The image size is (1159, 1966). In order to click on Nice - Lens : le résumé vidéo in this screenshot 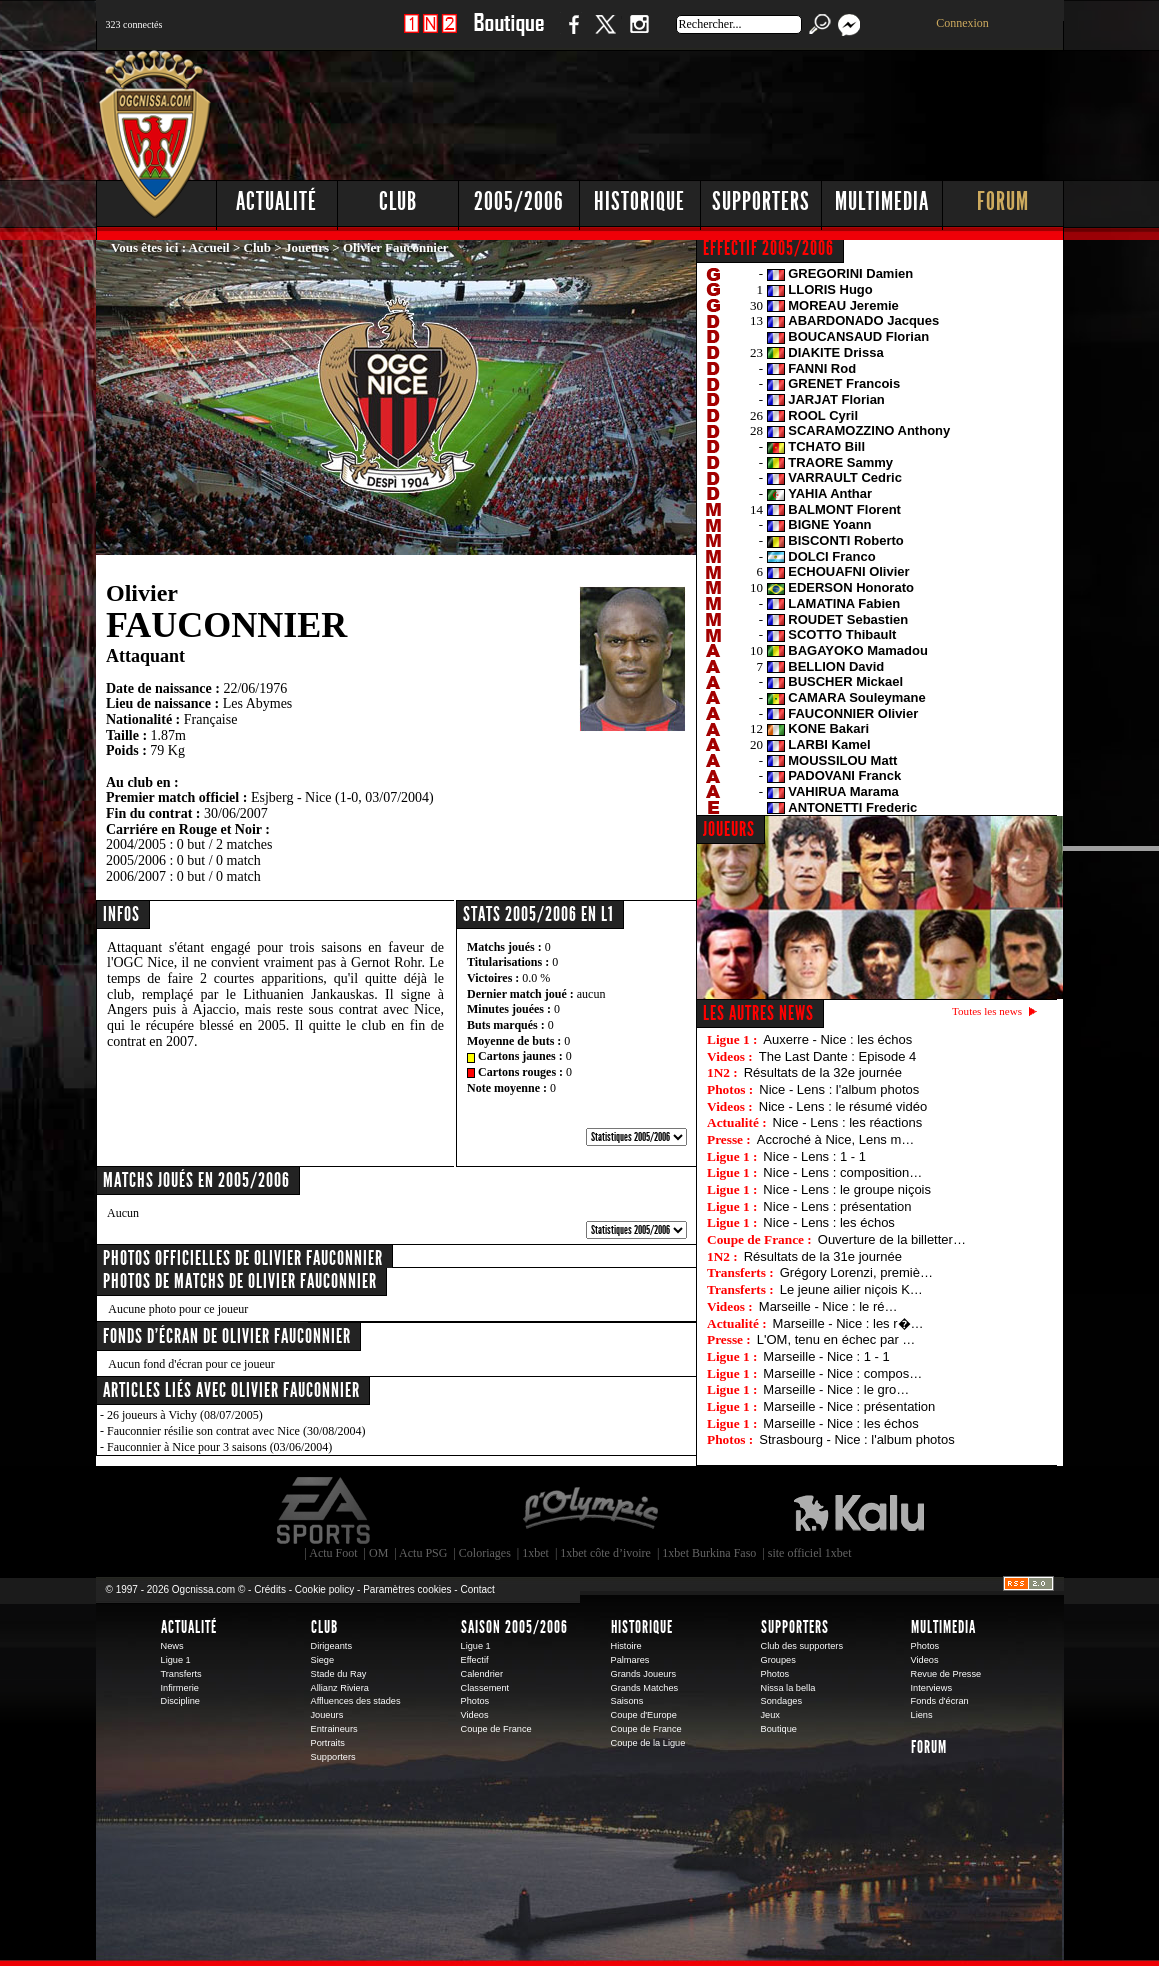, I will do `click(843, 1106)`.